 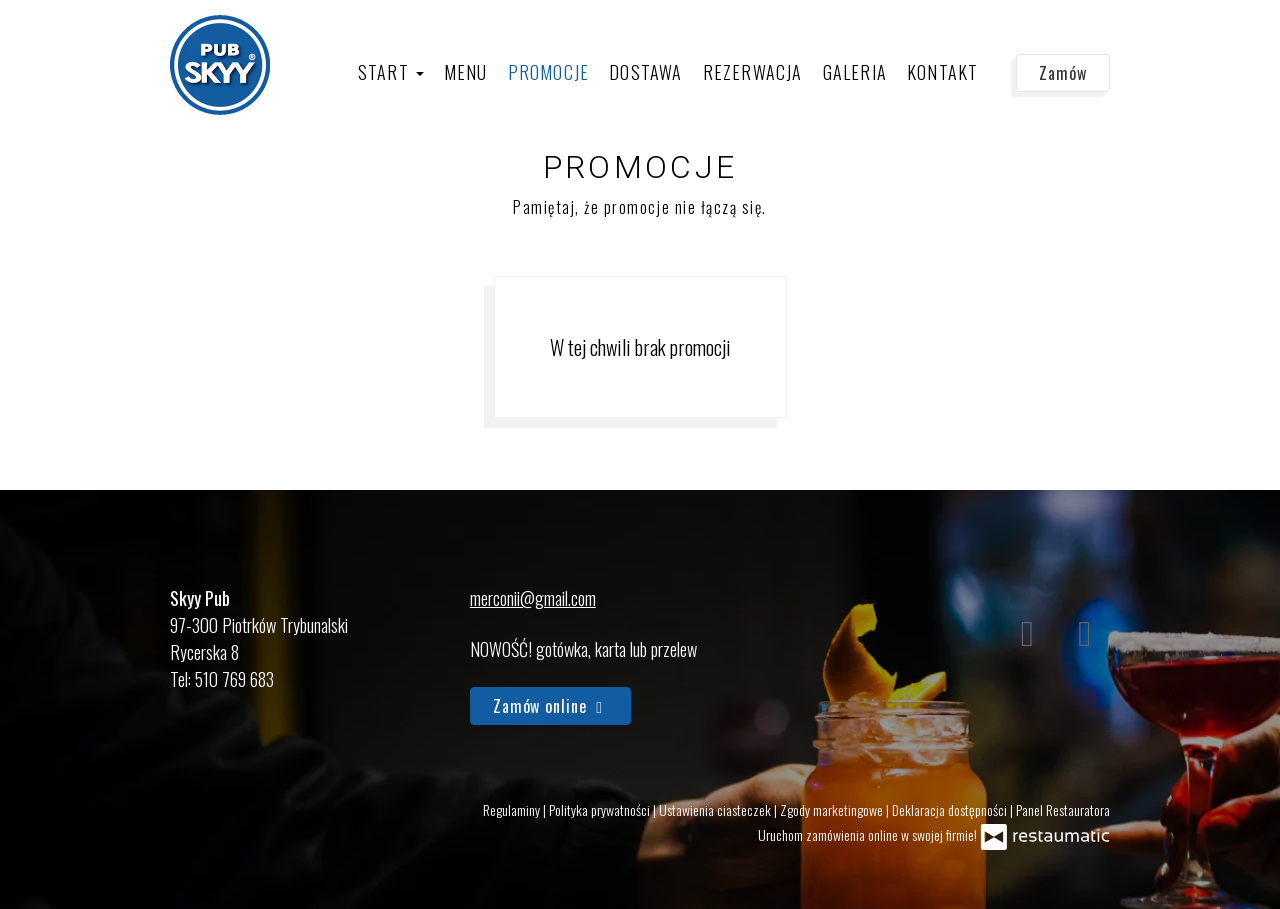 What do you see at coordinates (391, 72) in the screenshot?
I see `Start` at bounding box center [391, 72].